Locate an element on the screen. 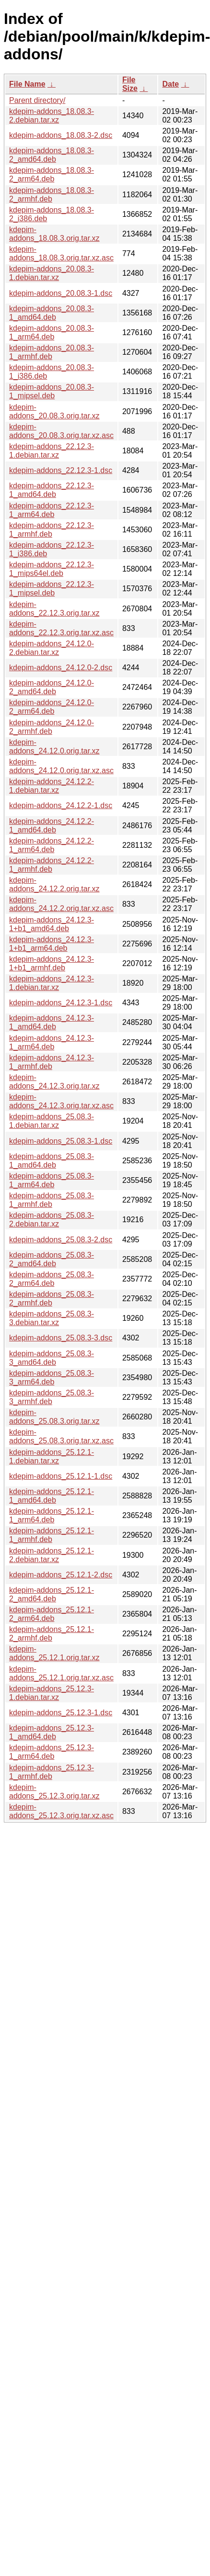 The image size is (210, 2576). kdepim-addons_25.12.1-2_amd64.deb is located at coordinates (51, 1594).